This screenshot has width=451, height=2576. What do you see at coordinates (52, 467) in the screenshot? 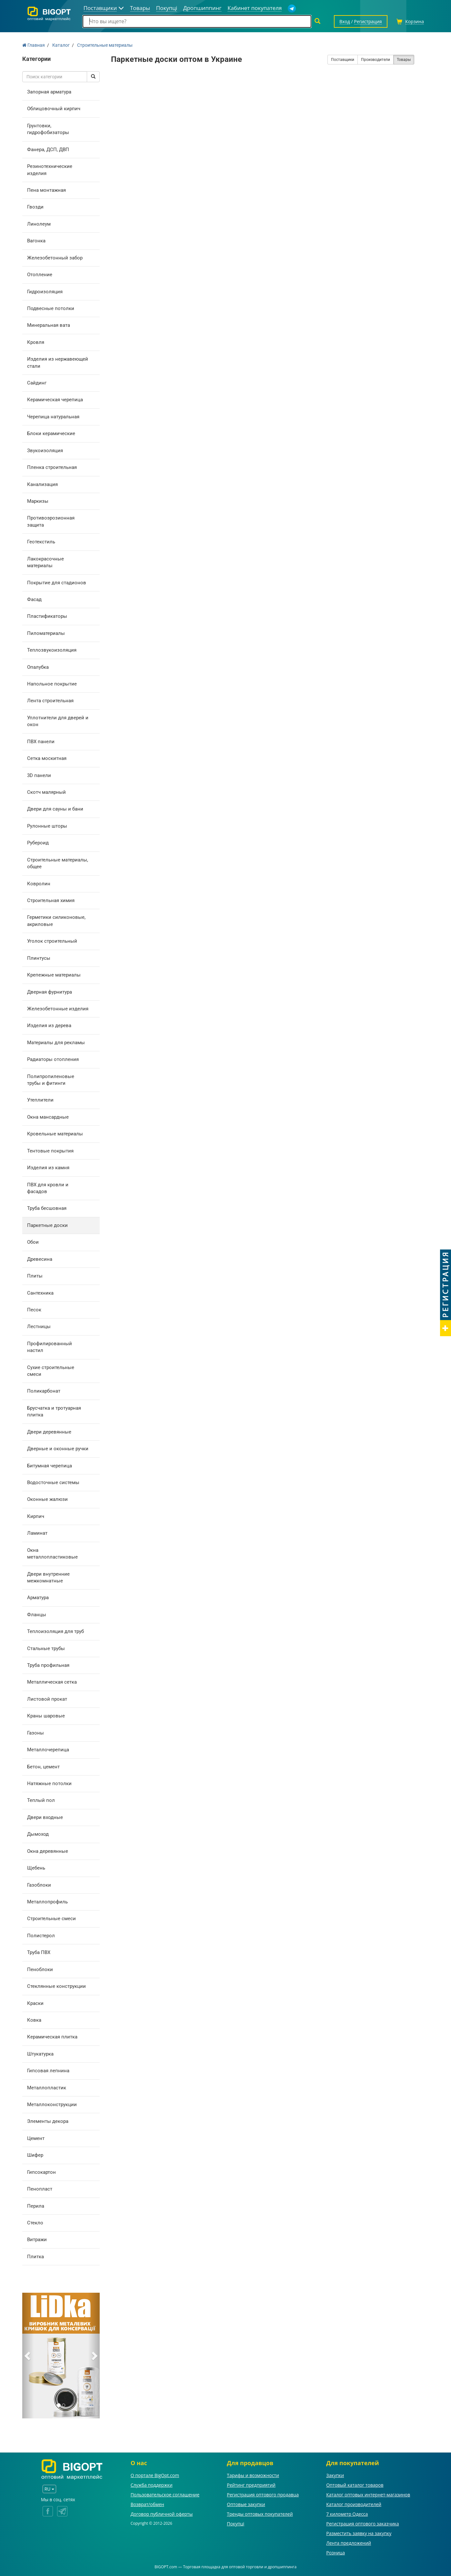
I see `Пленка строительная` at bounding box center [52, 467].